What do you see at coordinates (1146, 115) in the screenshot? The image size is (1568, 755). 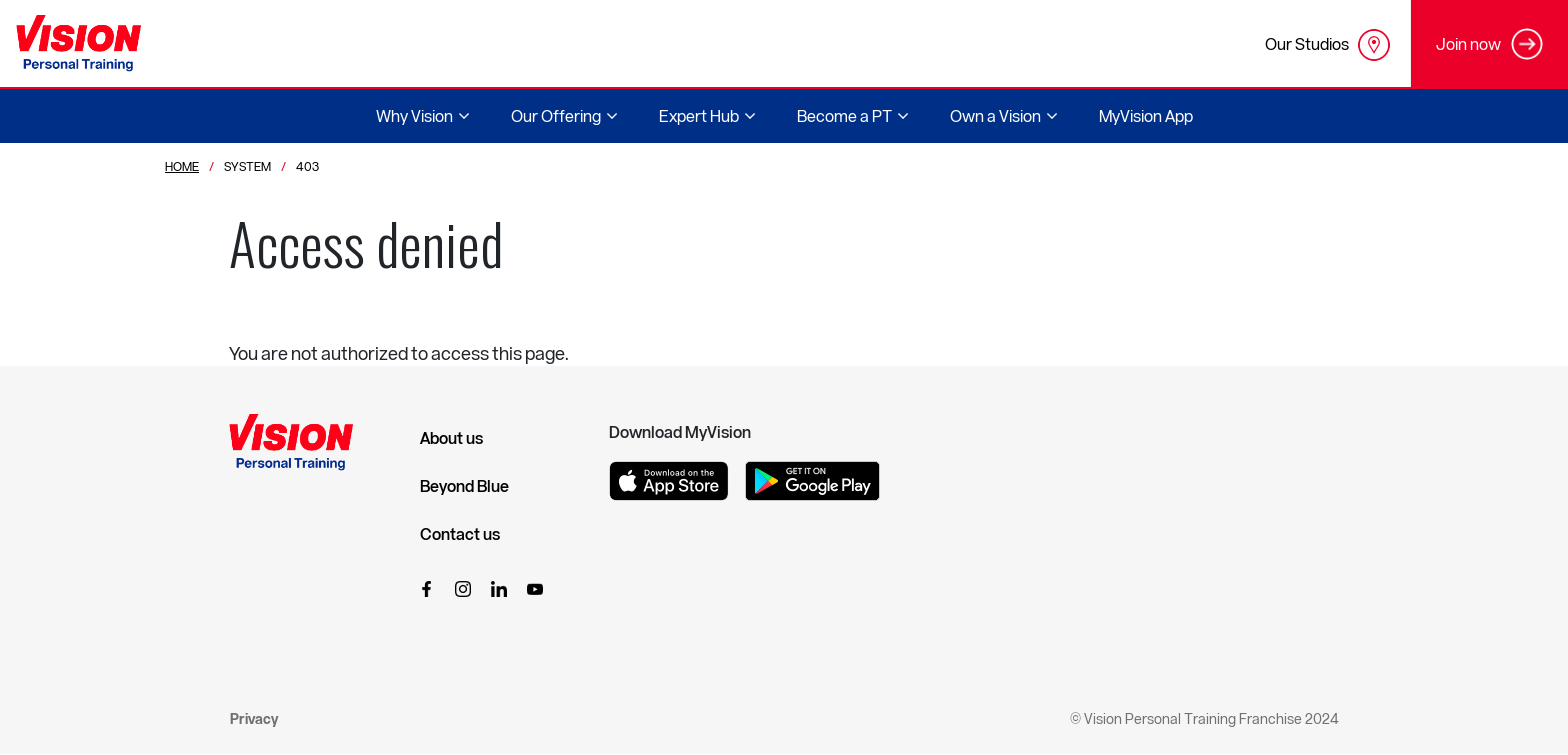 I see `MyVision App` at bounding box center [1146, 115].